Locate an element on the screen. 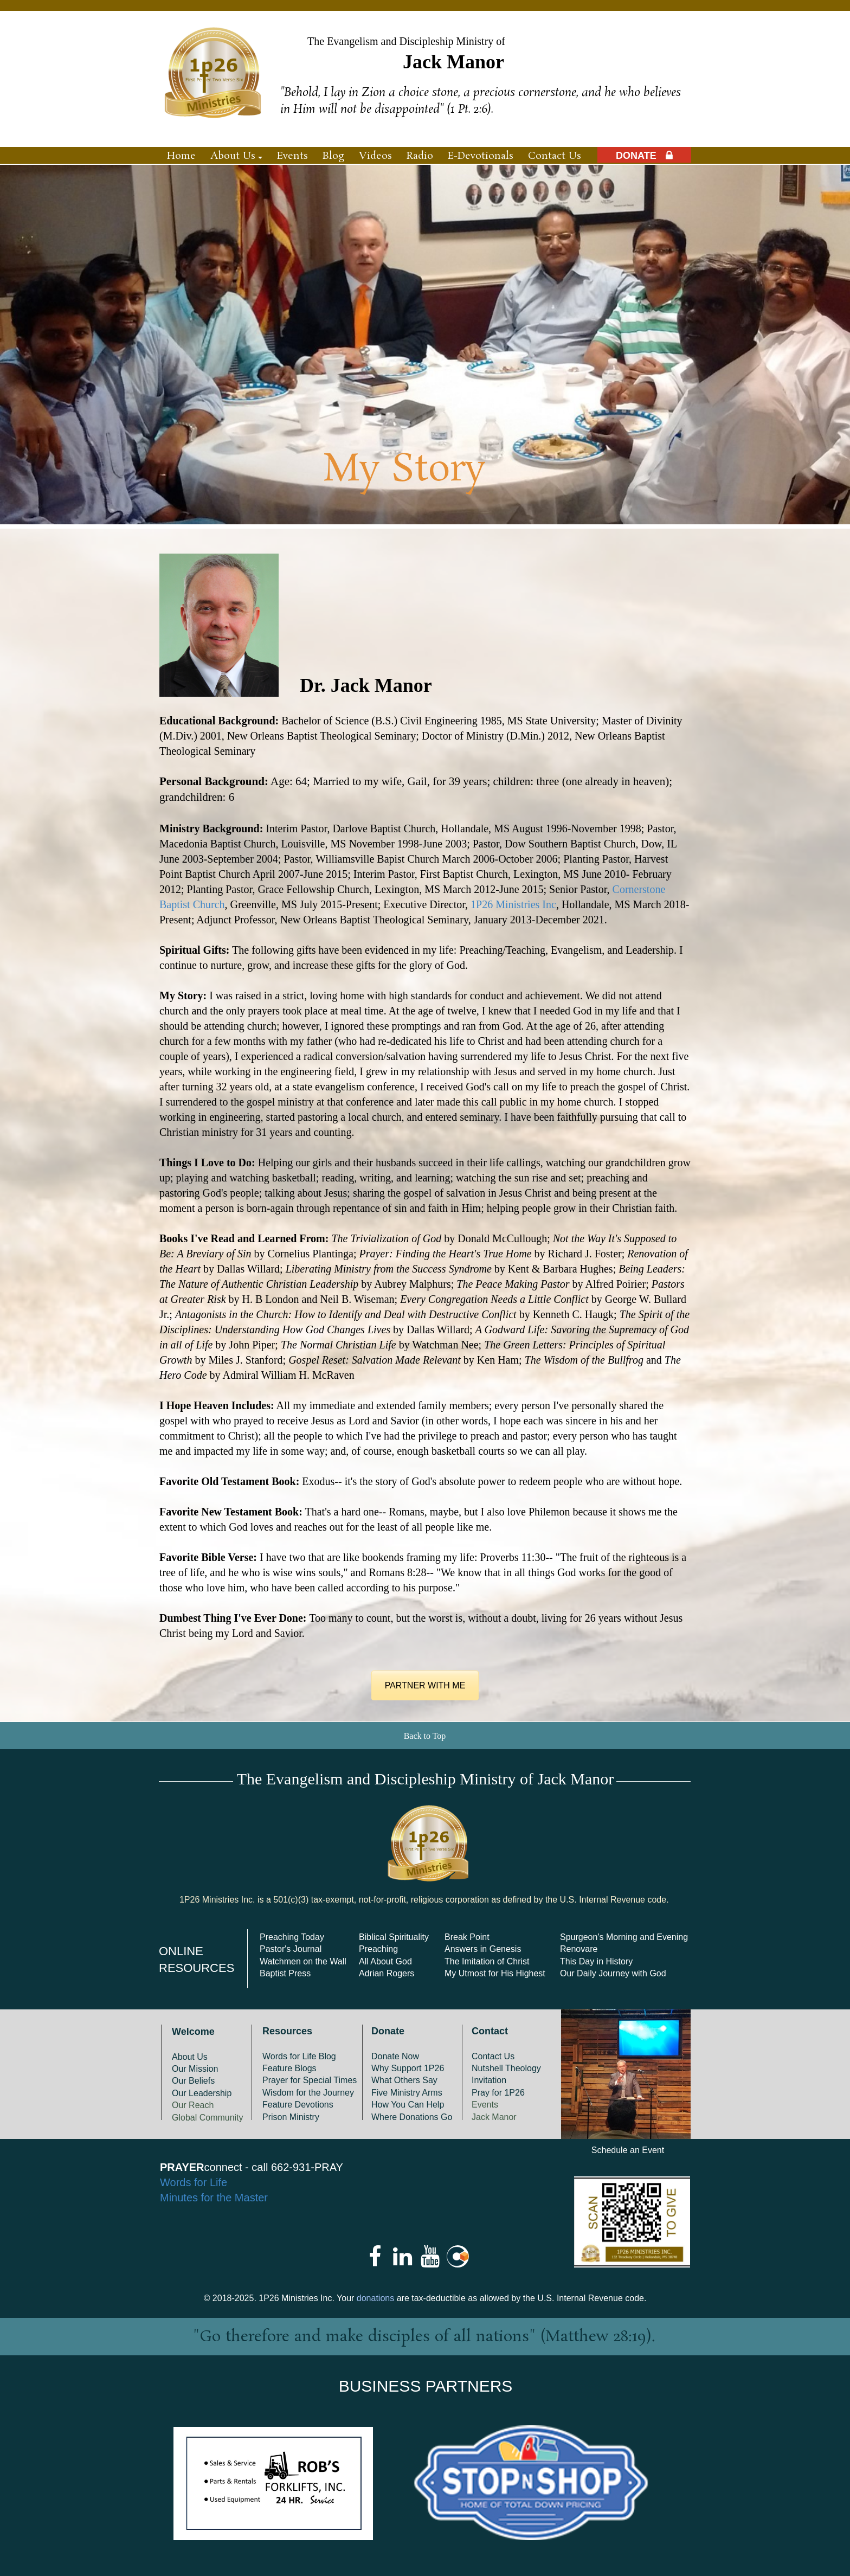 The height and width of the screenshot is (2576, 850). Words for Life Blog is located at coordinates (299, 2056).